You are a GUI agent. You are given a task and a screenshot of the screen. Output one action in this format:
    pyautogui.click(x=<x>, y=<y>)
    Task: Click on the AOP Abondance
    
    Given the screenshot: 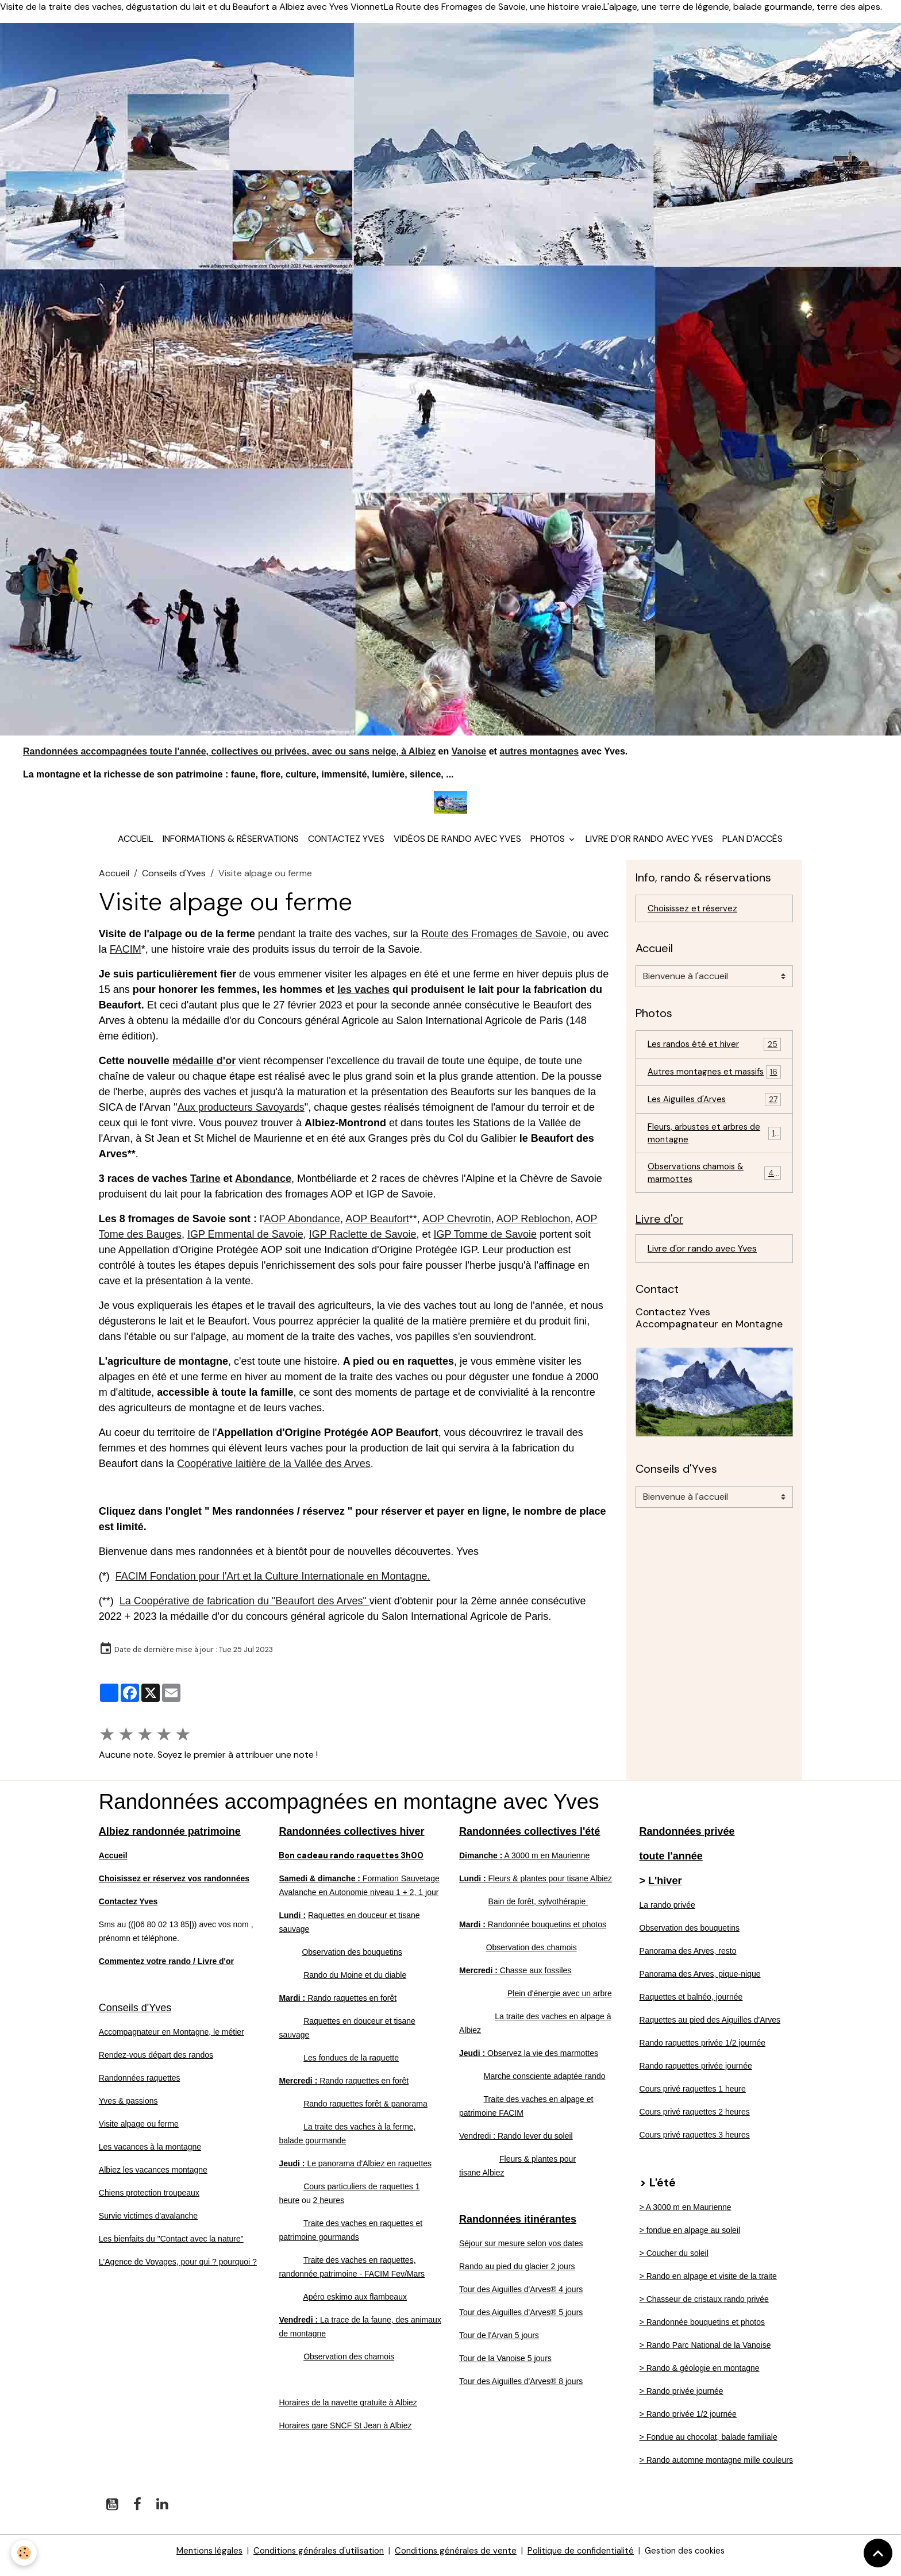 What is the action you would take?
    pyautogui.click(x=302, y=1228)
    